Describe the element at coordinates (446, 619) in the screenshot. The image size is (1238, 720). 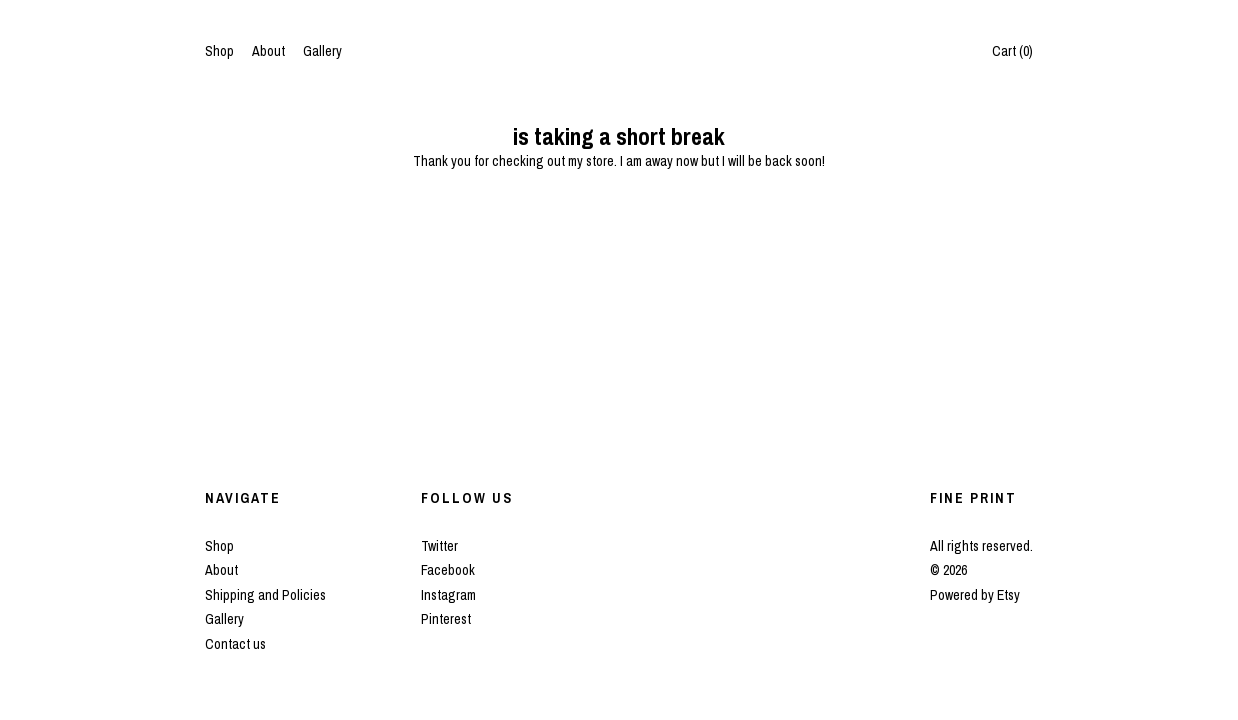
I see `Pinterest` at that location.